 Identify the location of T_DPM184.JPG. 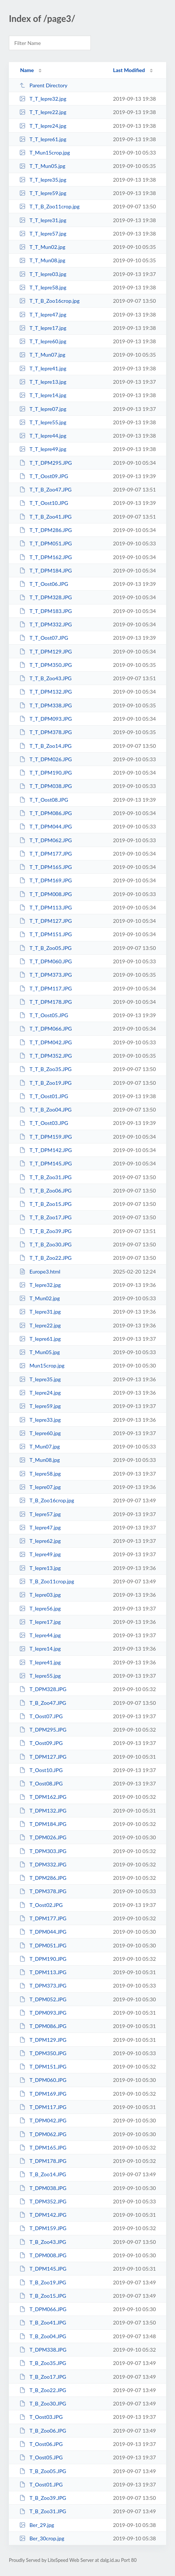
(42, 1824).